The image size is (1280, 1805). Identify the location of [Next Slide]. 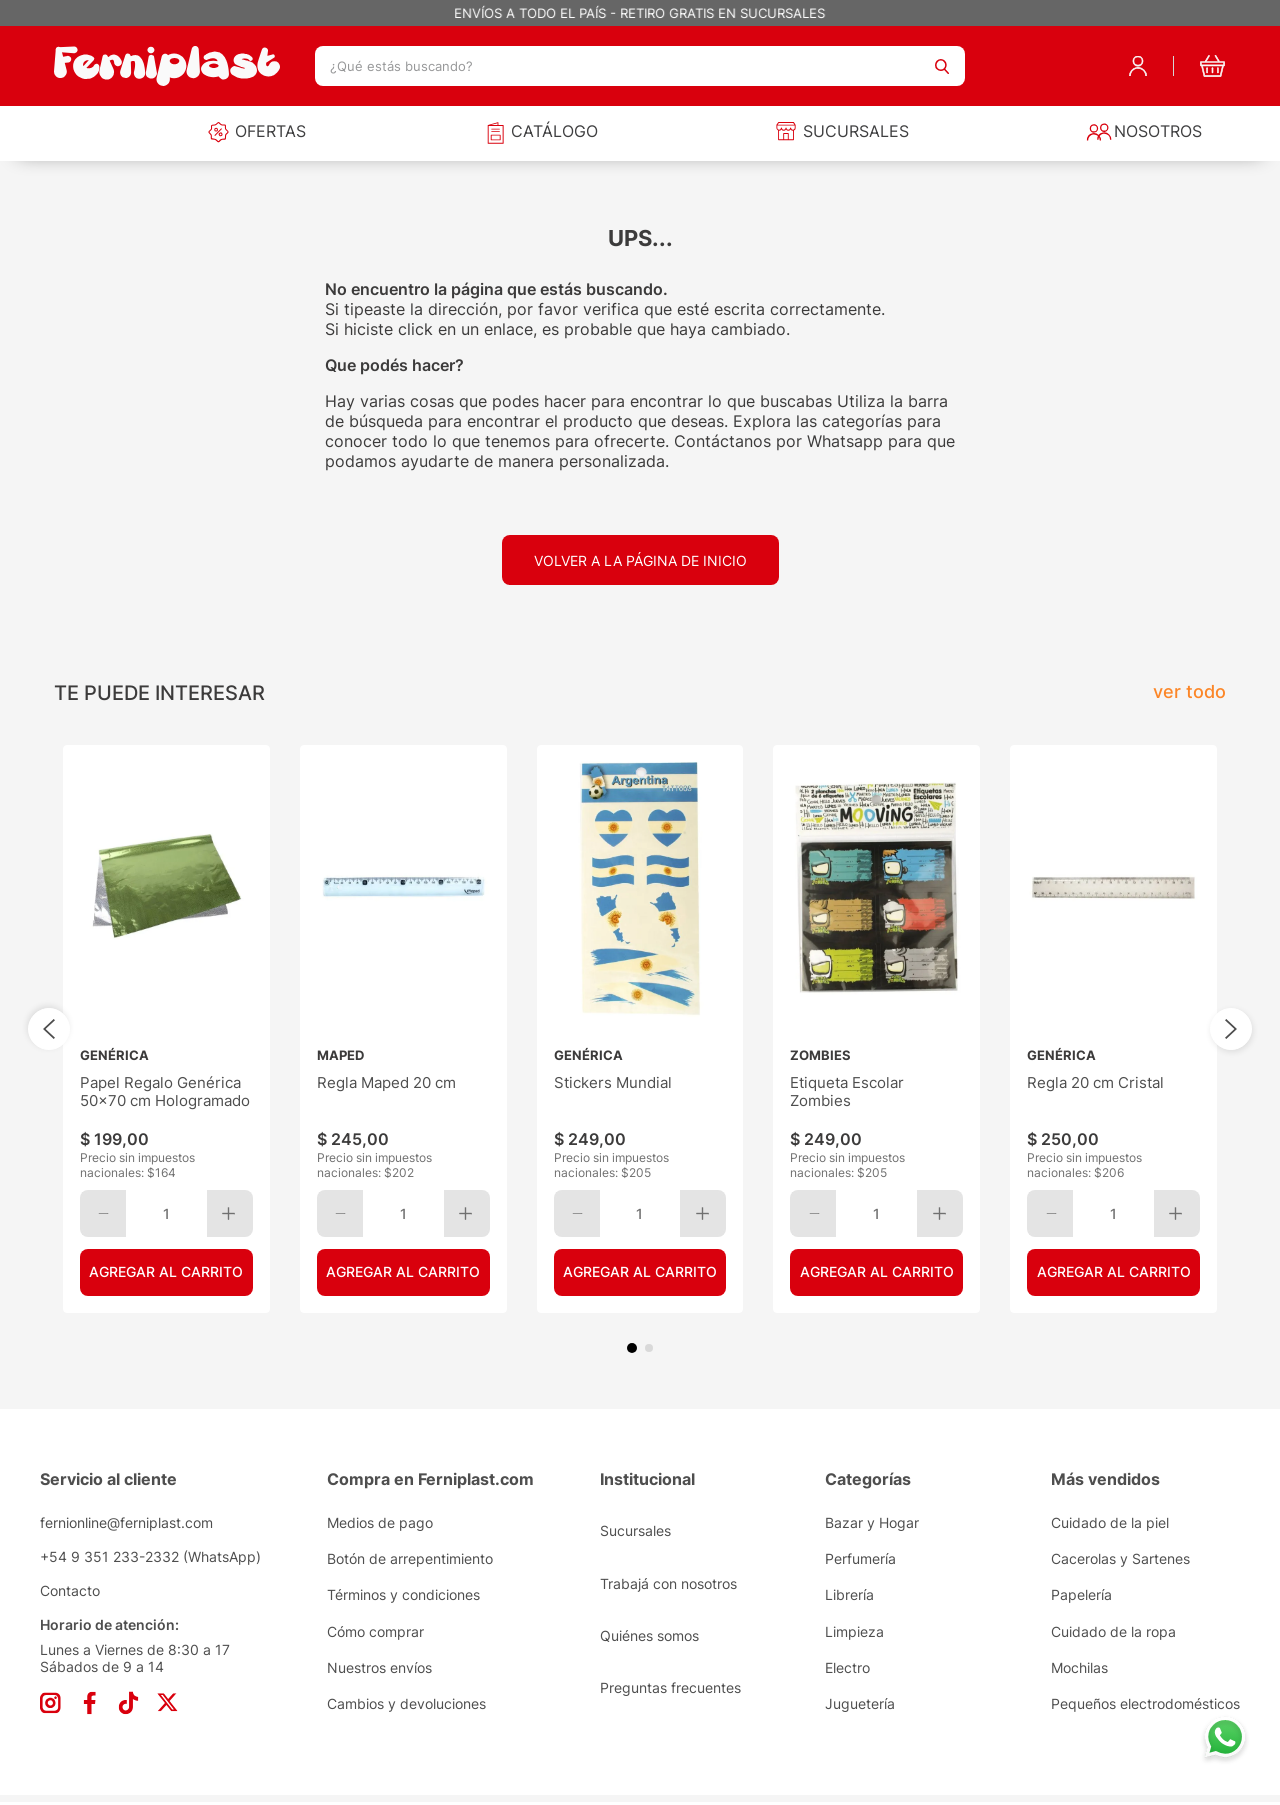
(1231, 1029).